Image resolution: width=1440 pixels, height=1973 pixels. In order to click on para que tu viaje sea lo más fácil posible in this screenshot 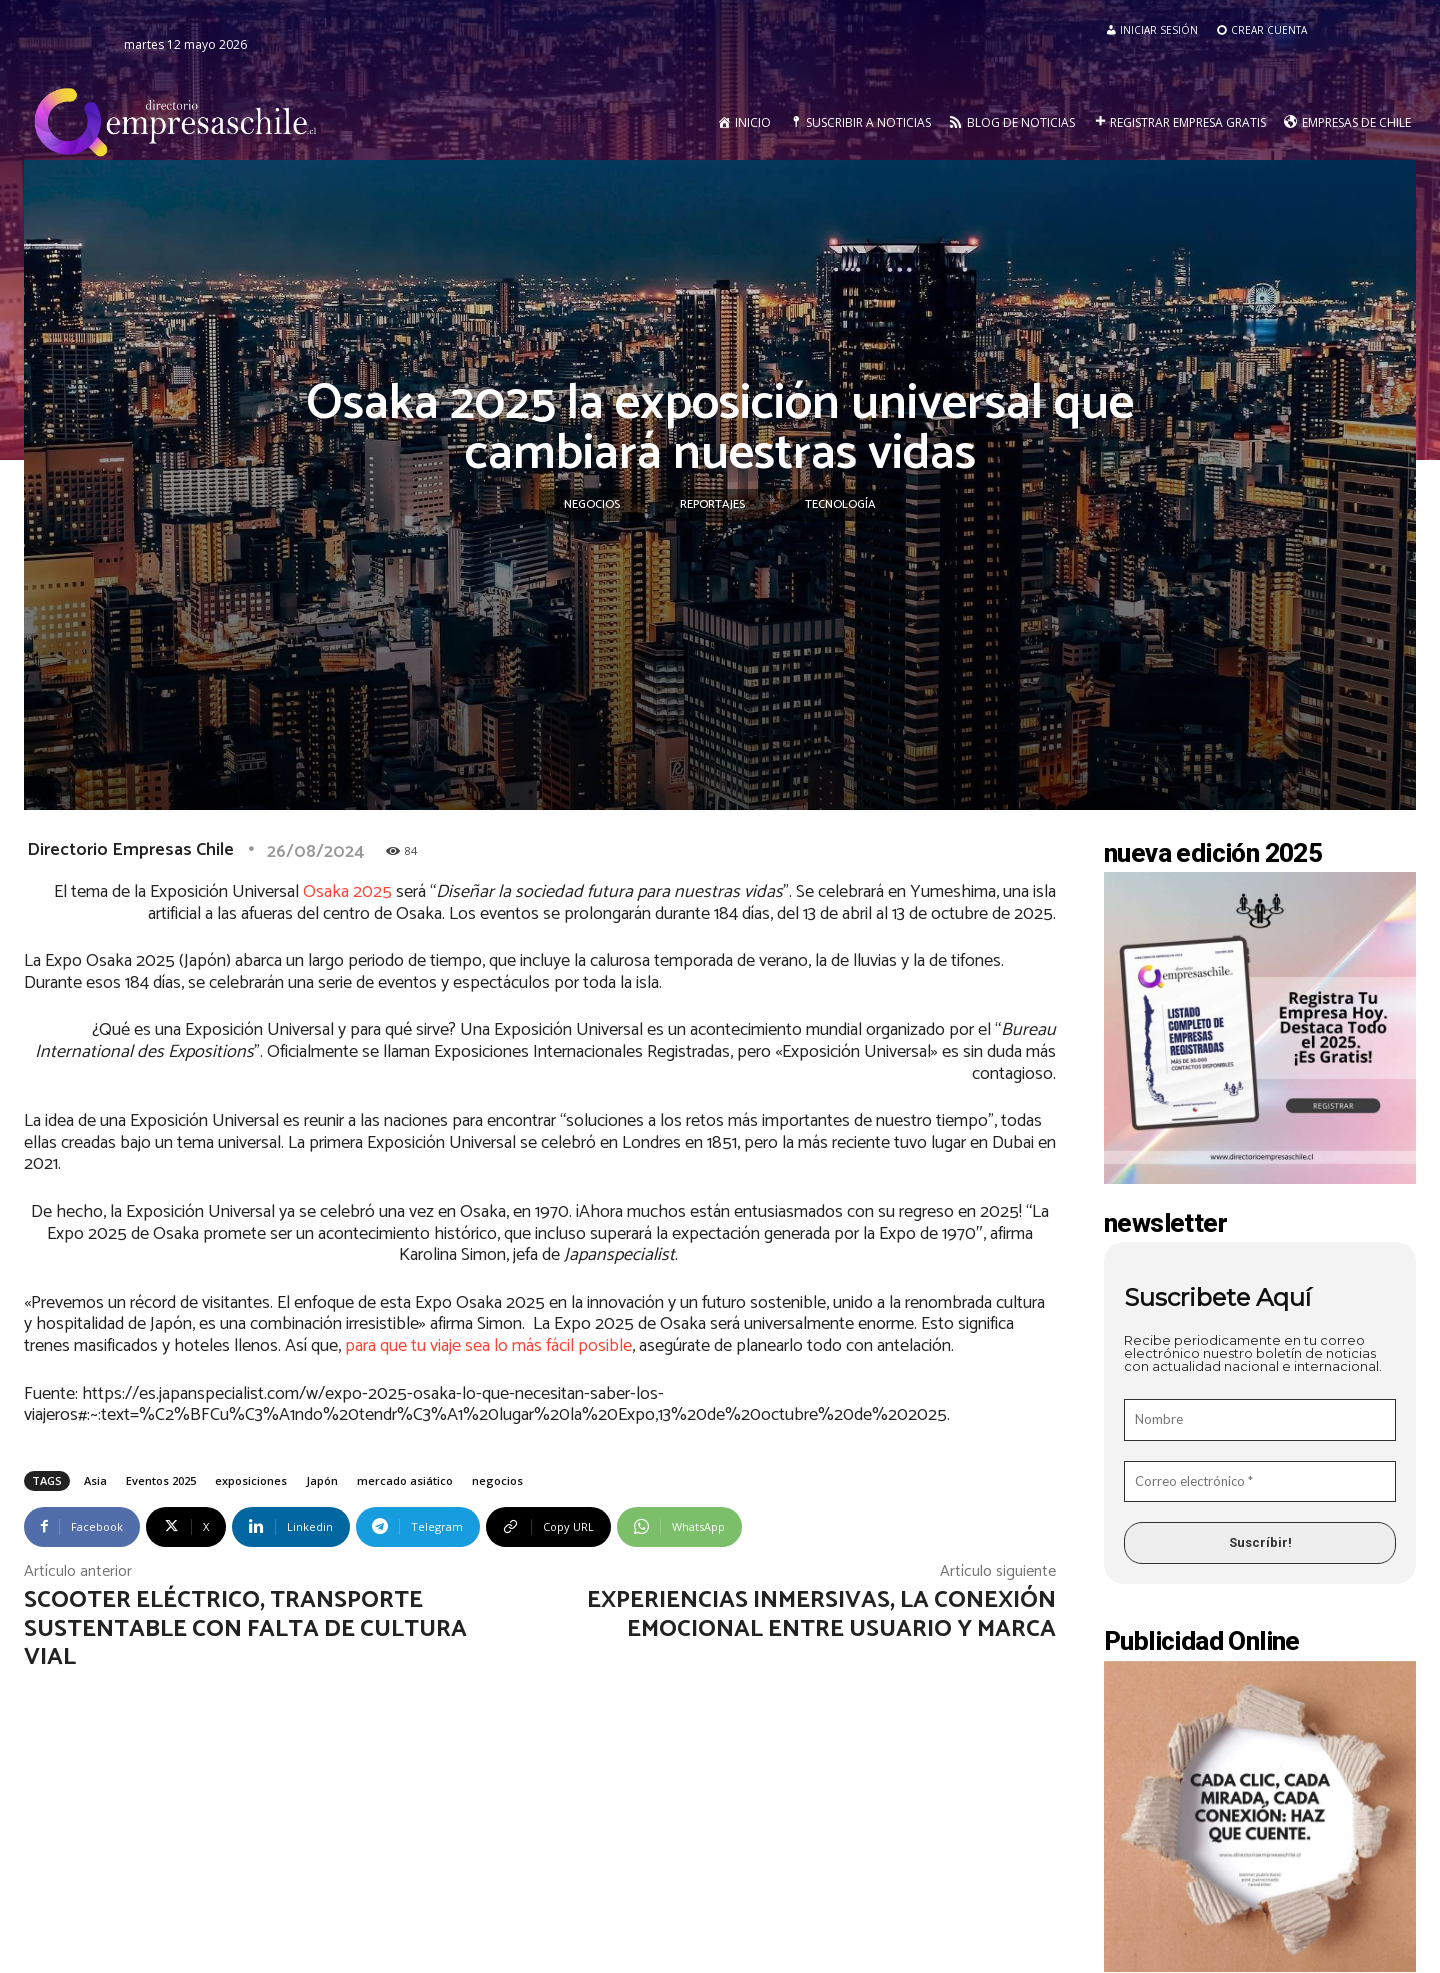, I will do `click(488, 1346)`.